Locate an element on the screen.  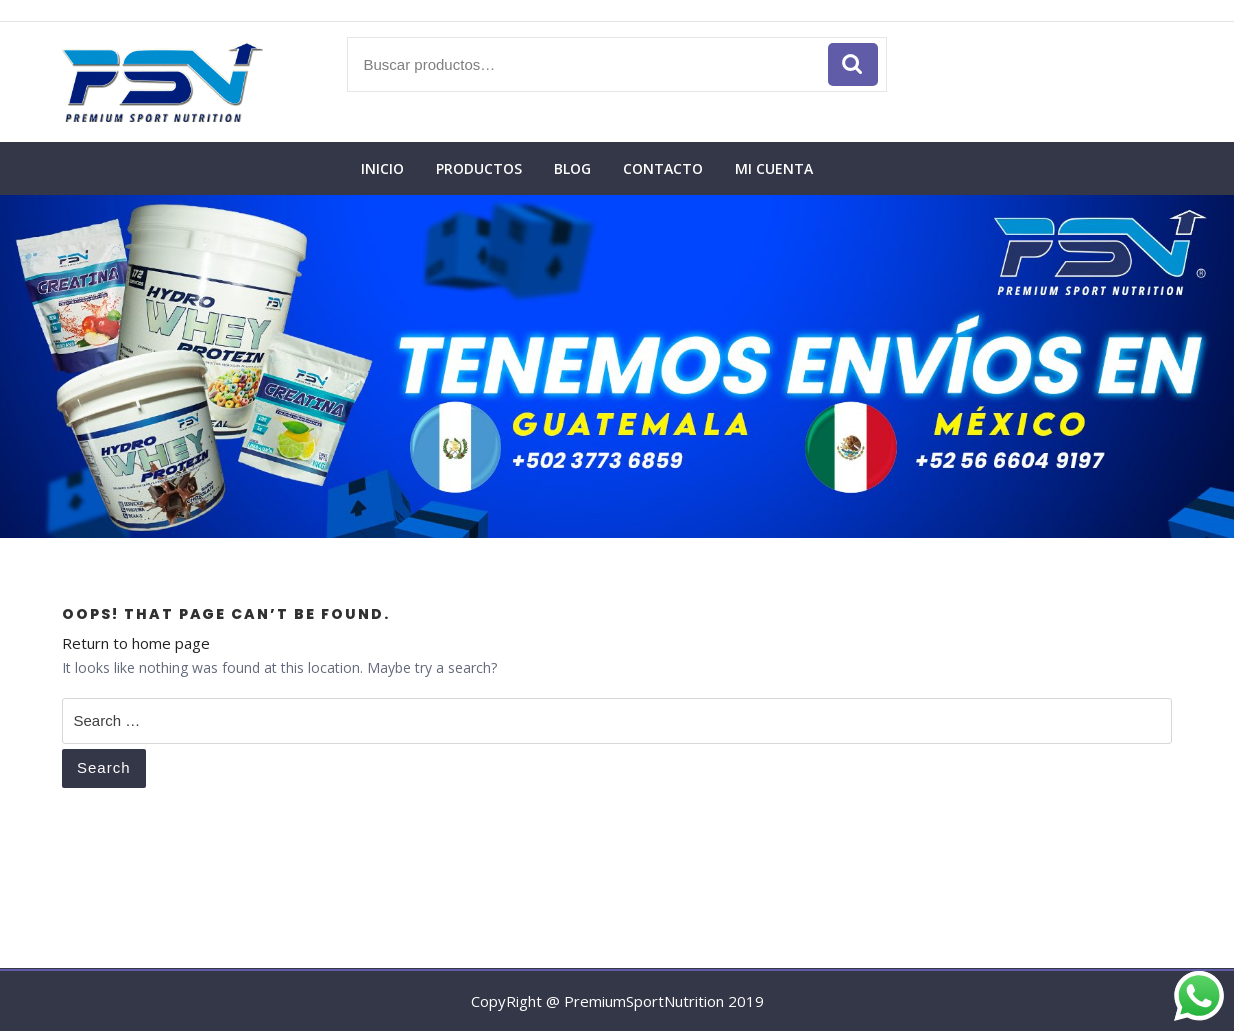
Return to home page is located at coordinates (136, 643).